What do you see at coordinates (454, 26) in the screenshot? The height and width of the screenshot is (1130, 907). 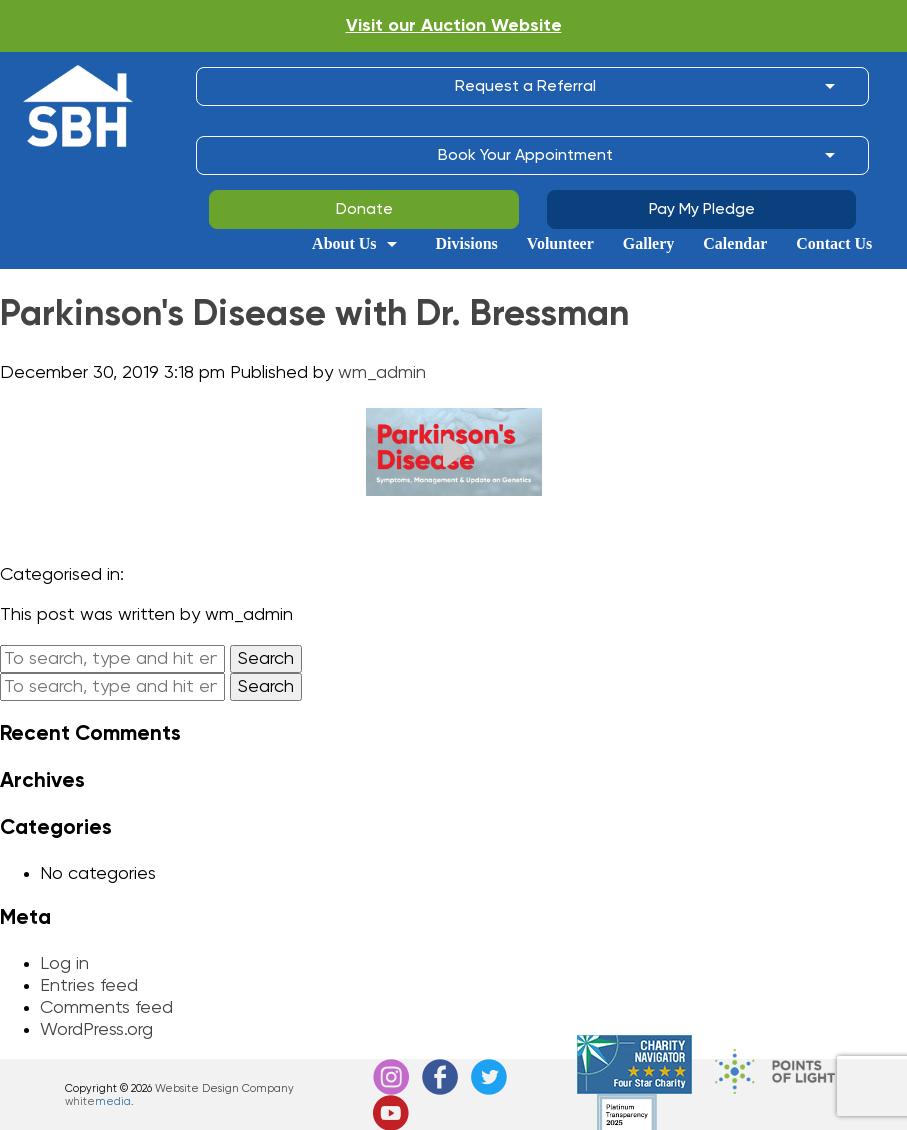 I see `Visit our Auction Website` at bounding box center [454, 26].